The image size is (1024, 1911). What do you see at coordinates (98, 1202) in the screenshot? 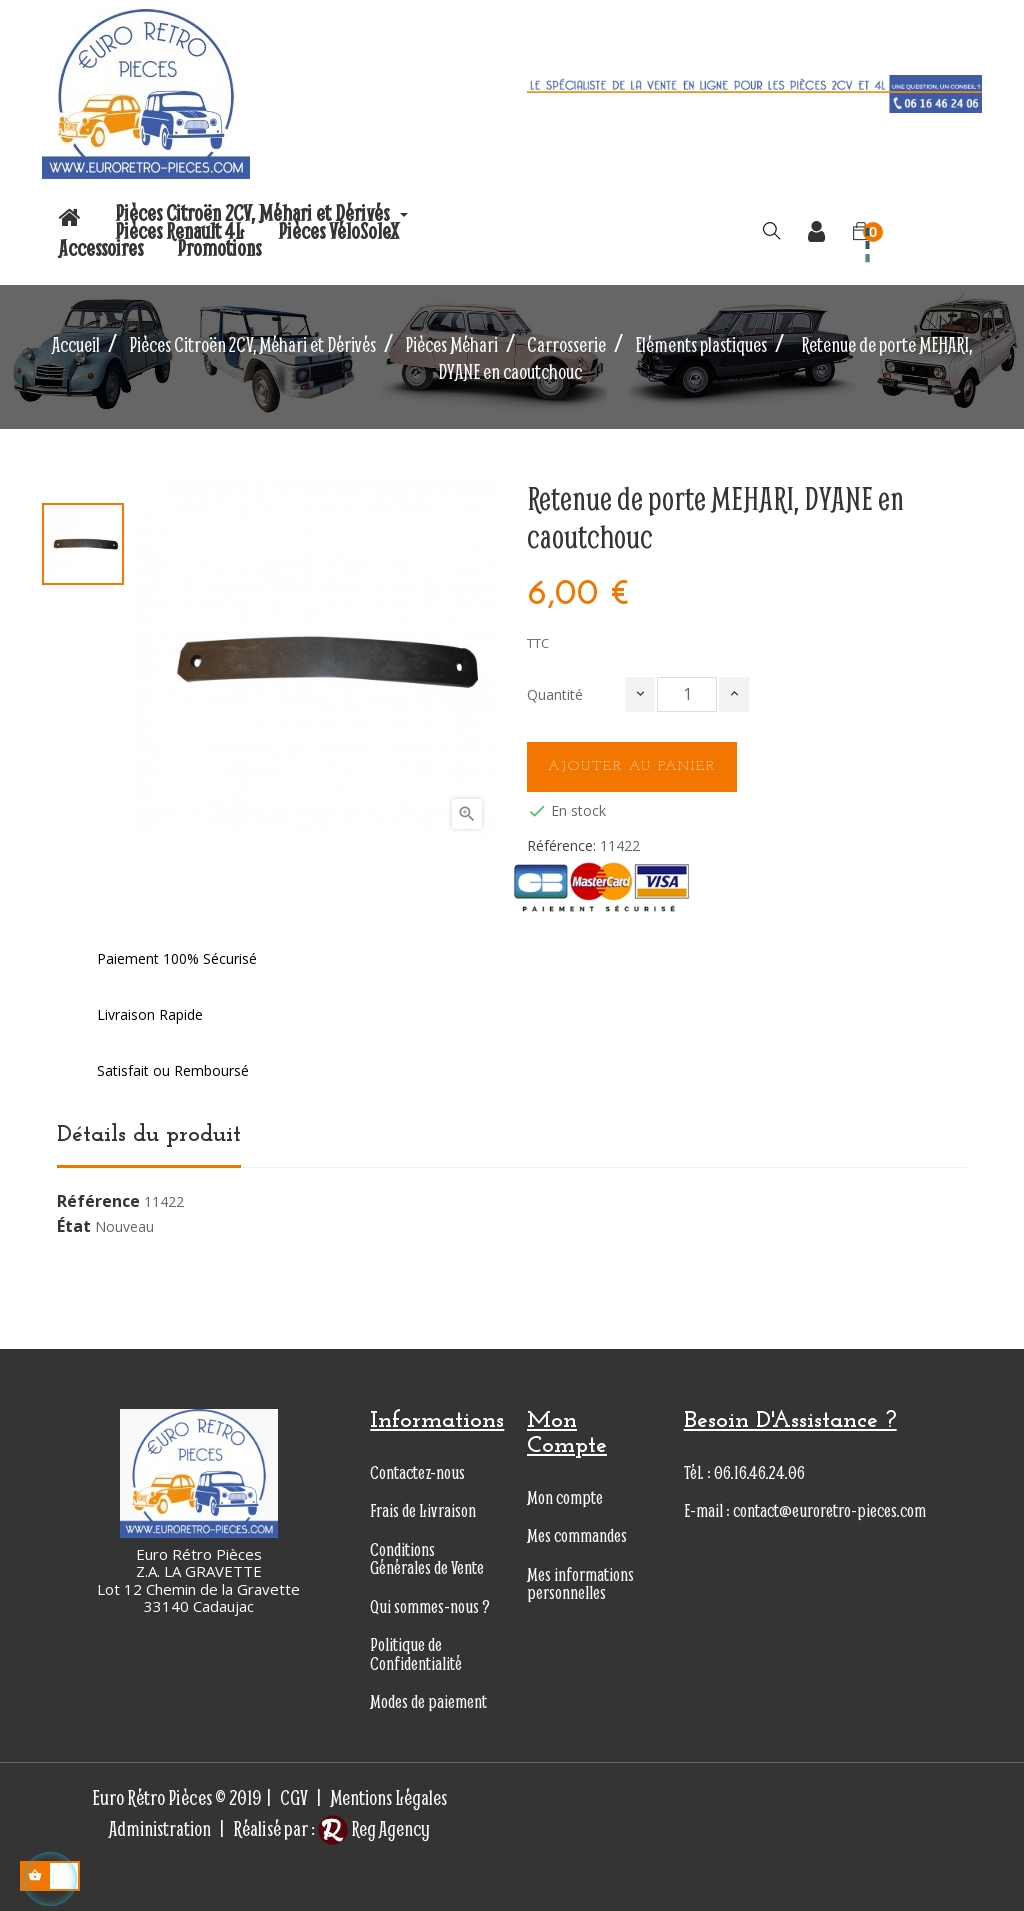
I see `Référence` at bounding box center [98, 1202].